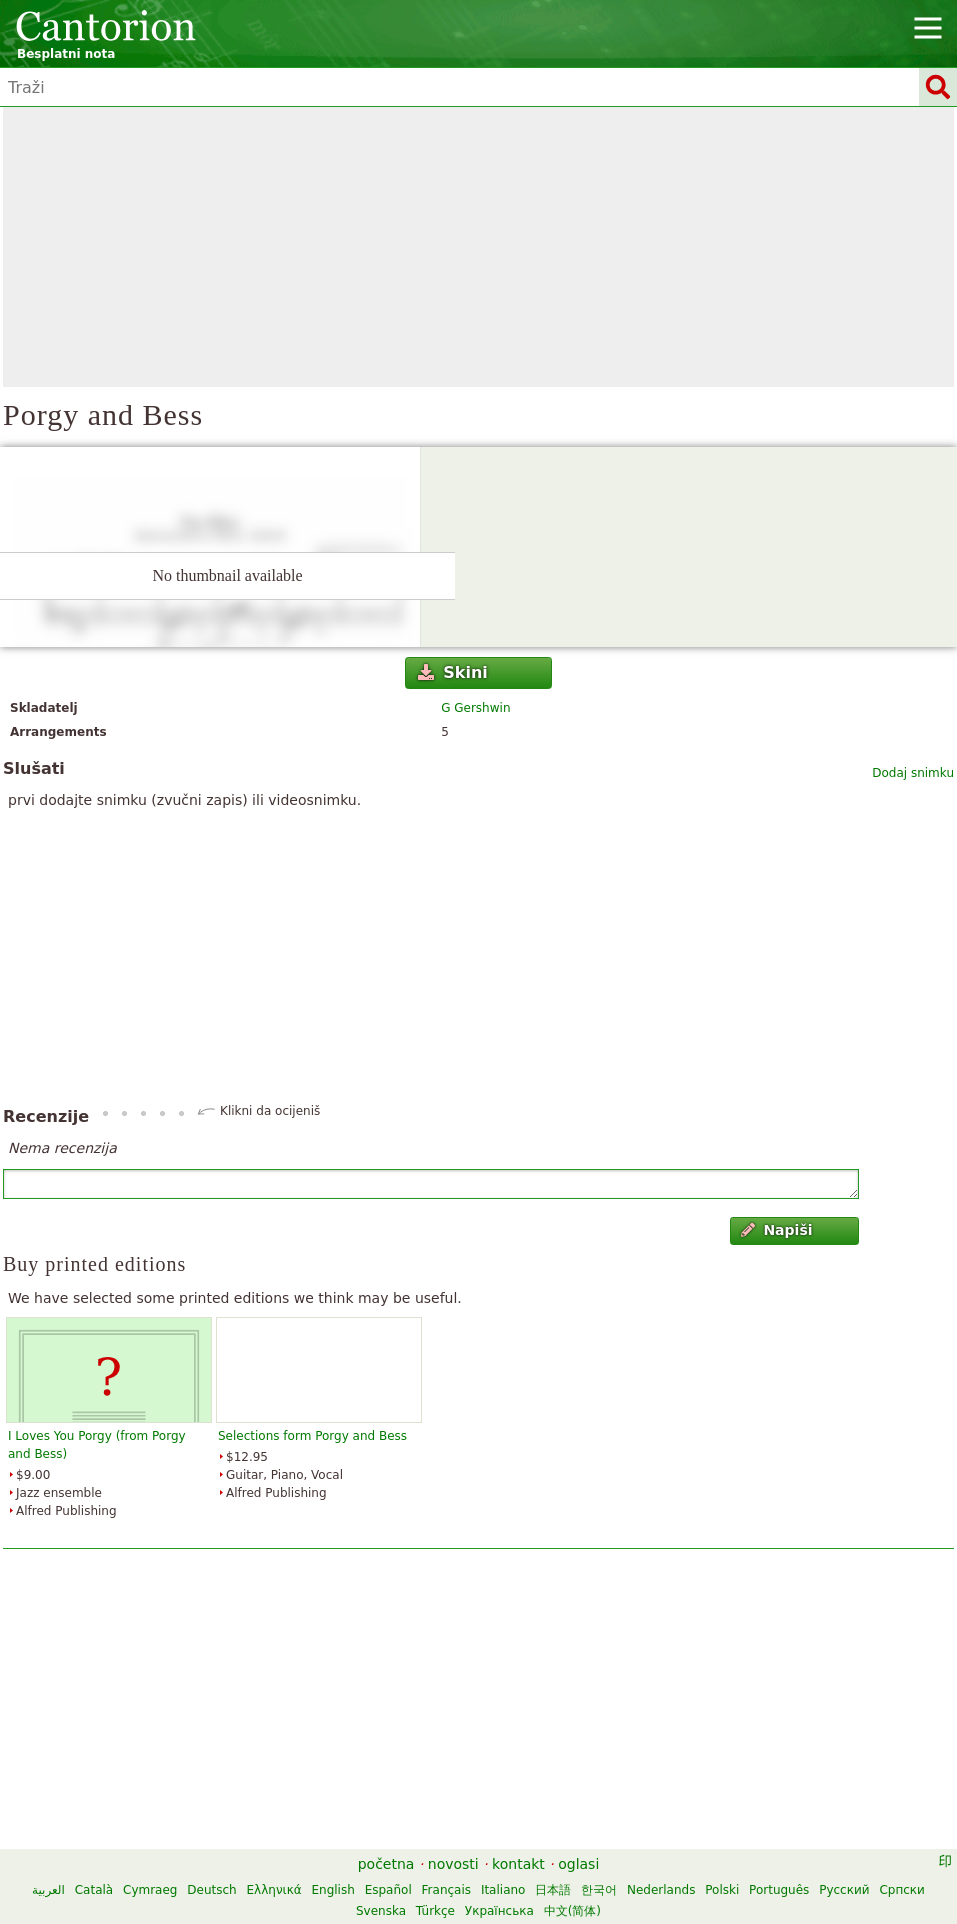  I want to click on Dodaj snimku, so click(913, 773).